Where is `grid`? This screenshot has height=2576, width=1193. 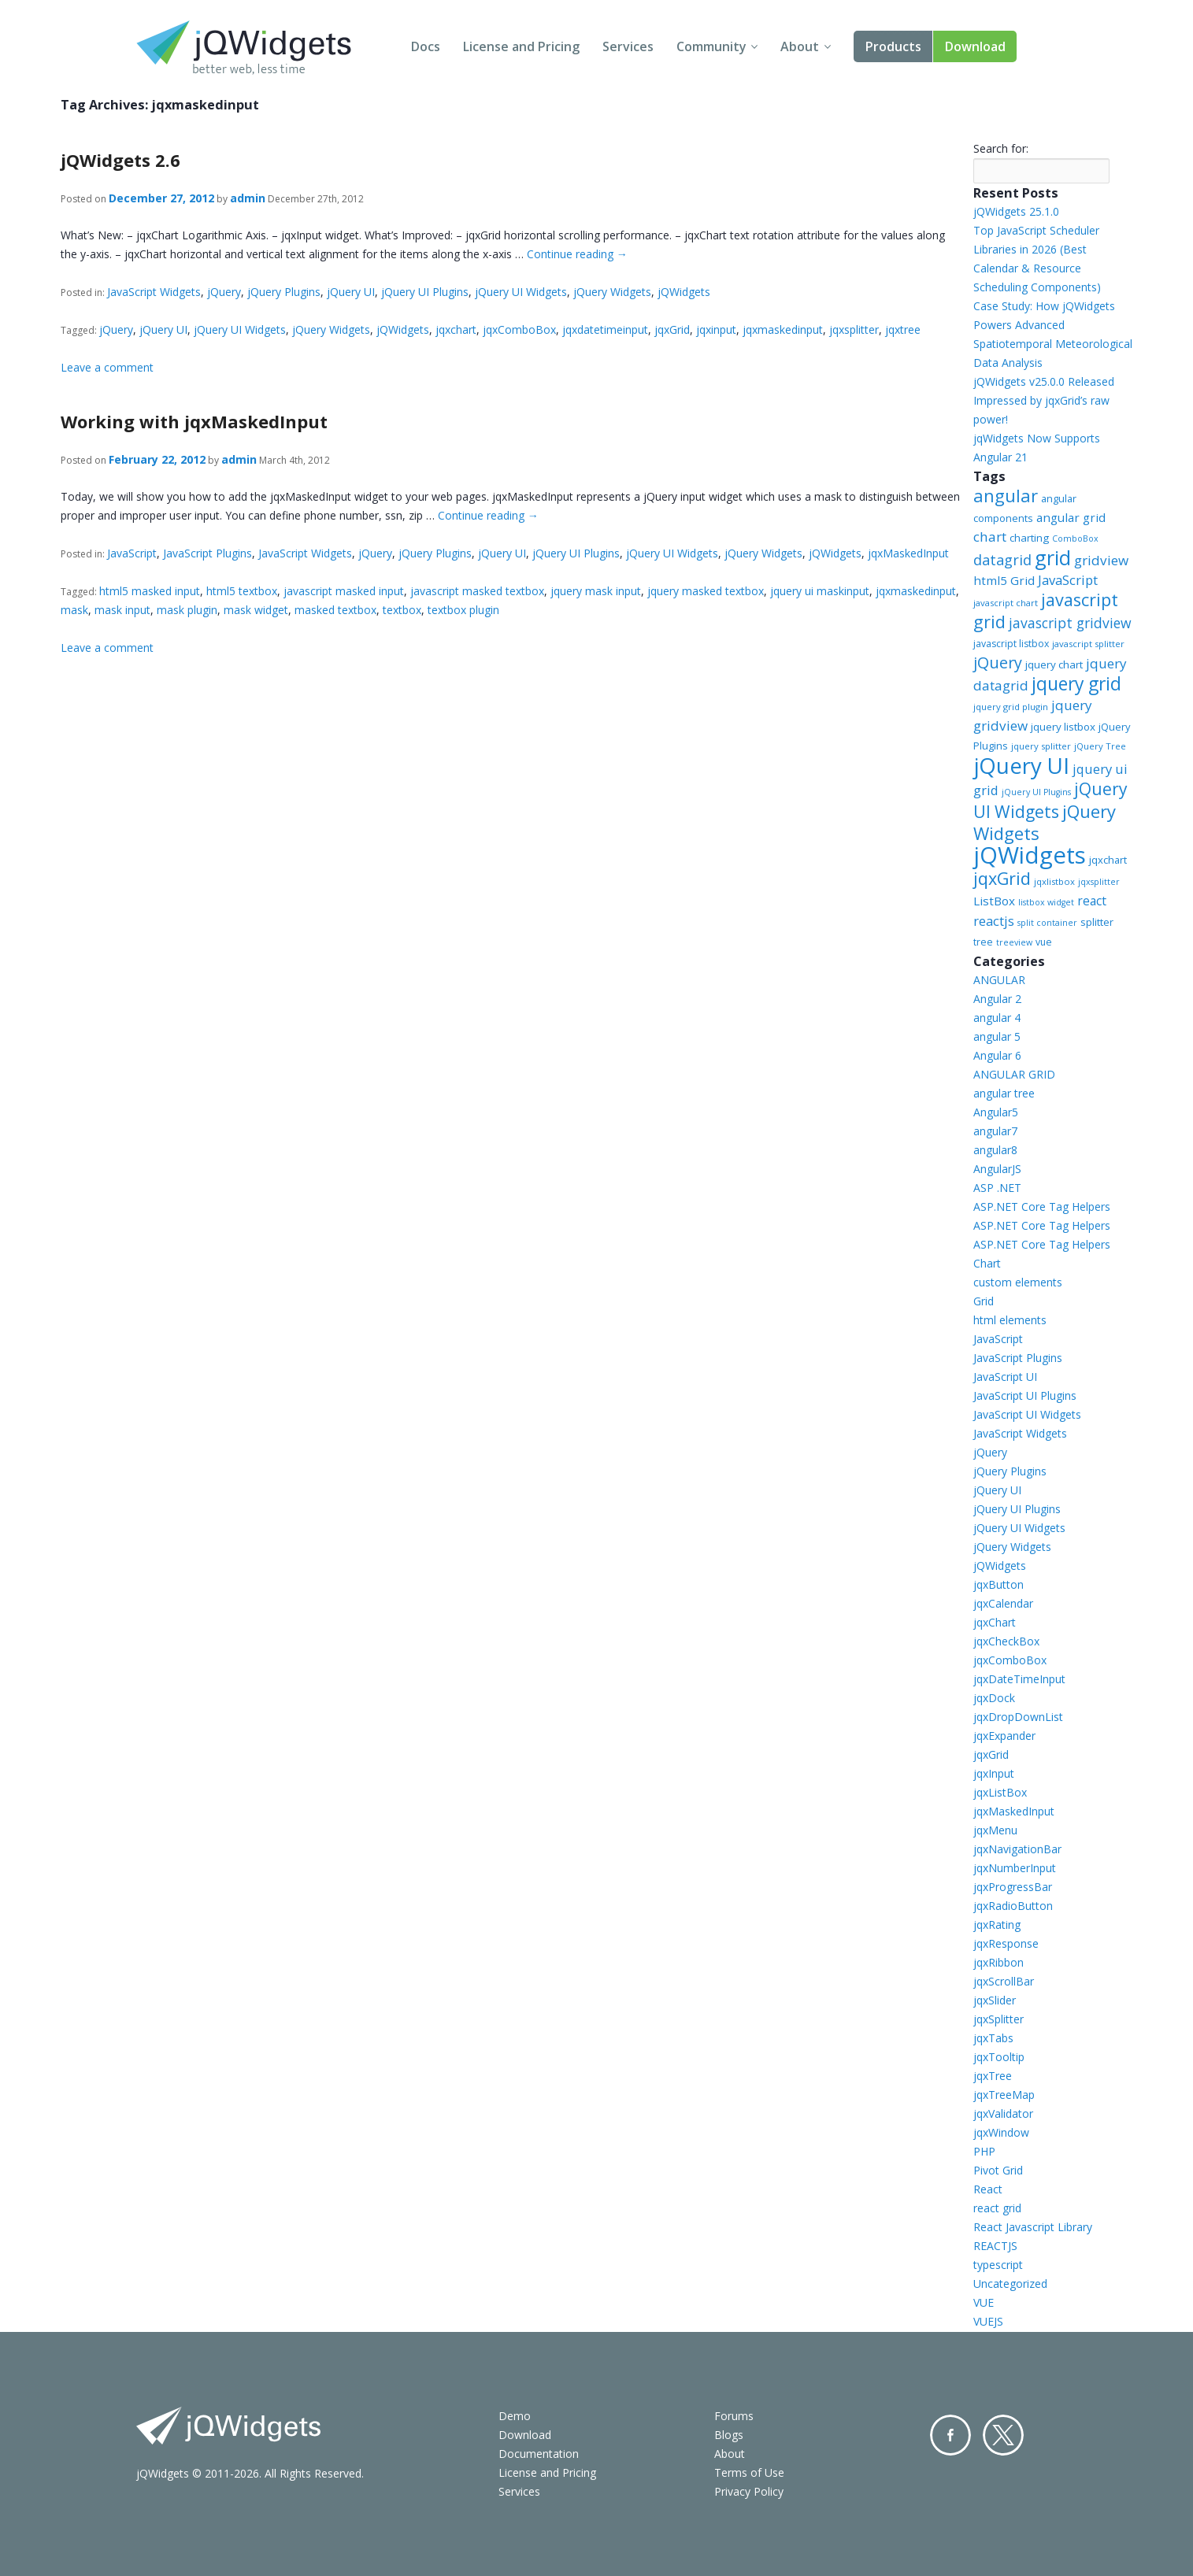 grid is located at coordinates (1053, 557).